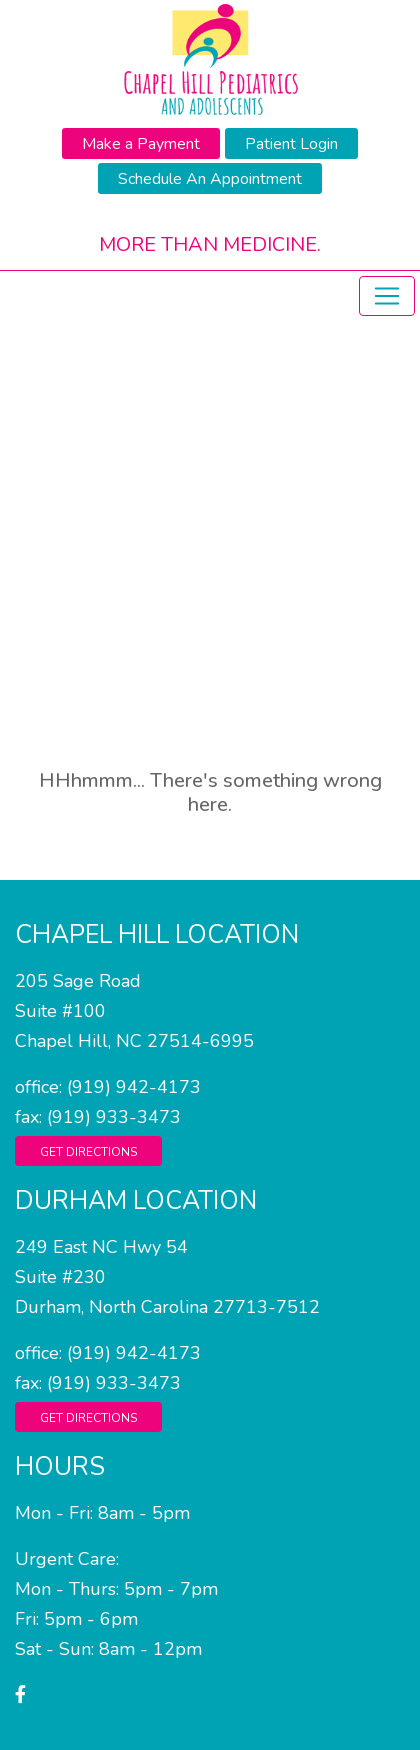 This screenshot has height=1750, width=420. Describe the element at coordinates (387, 296) in the screenshot. I see `[Toggle navigation]` at that location.